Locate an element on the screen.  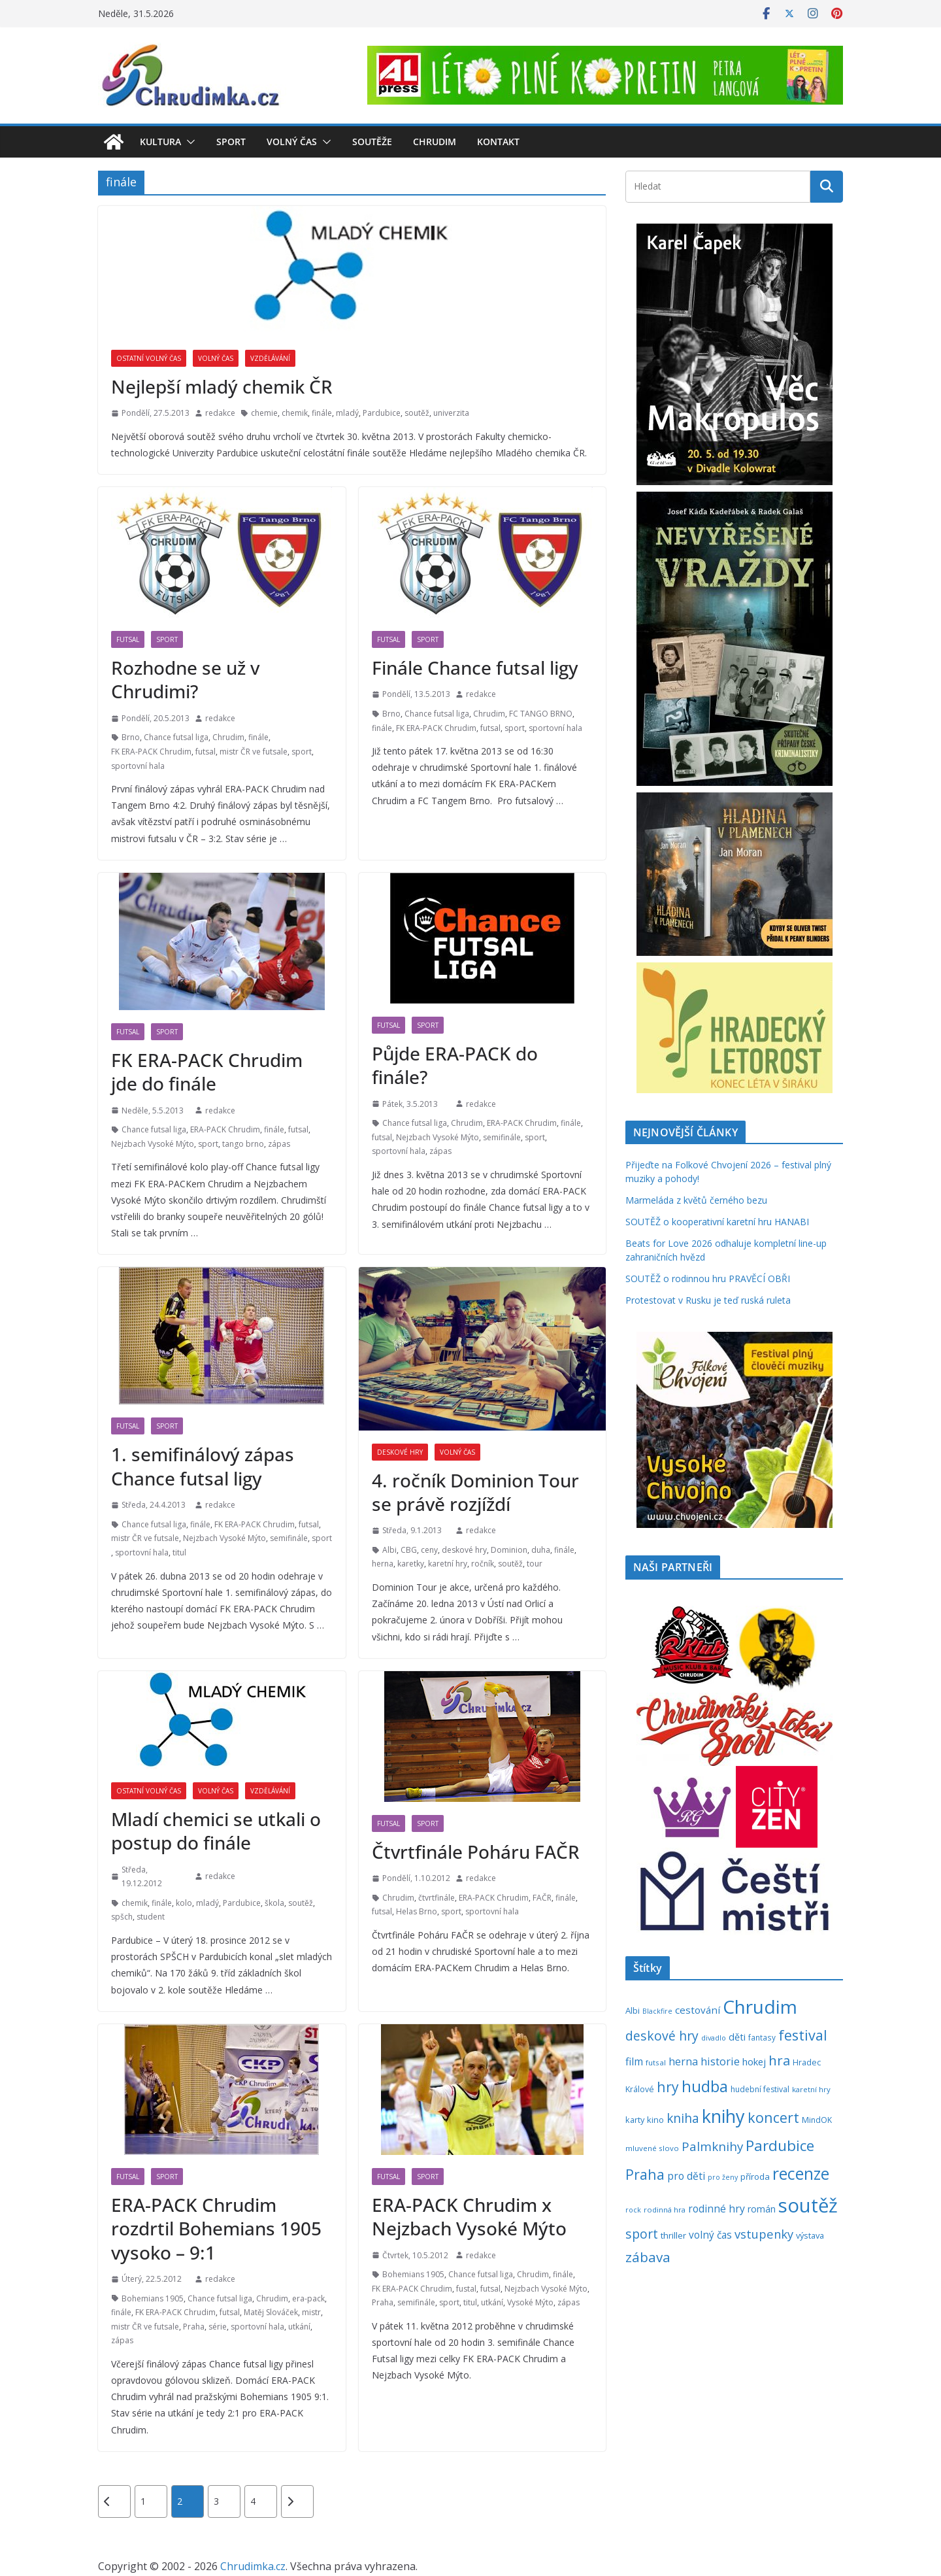
román [román (304 položek)] is located at coordinates (762, 2209).